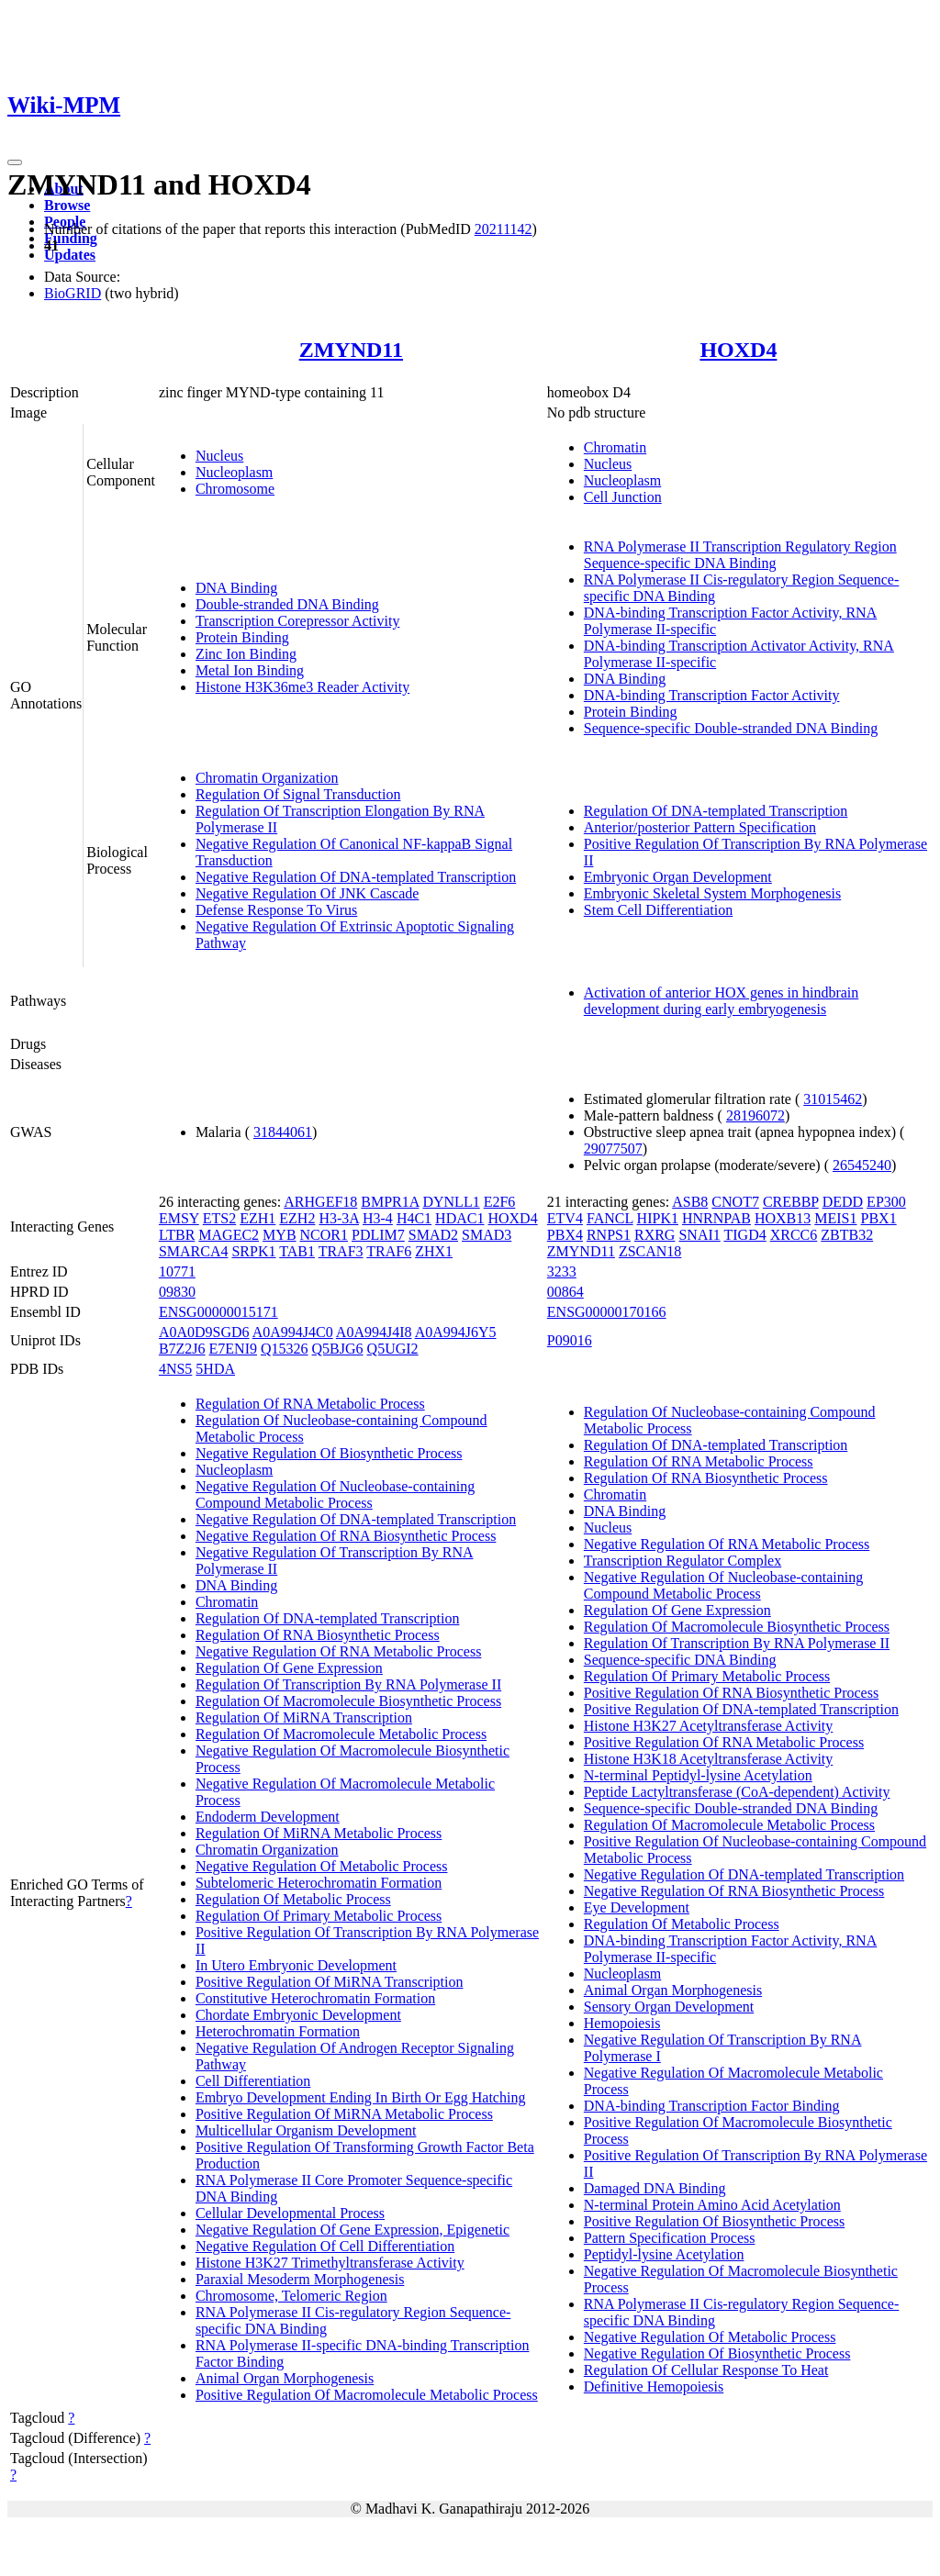 This screenshot has height=2576, width=940. What do you see at coordinates (610, 1218) in the screenshot?
I see `FANCL` at bounding box center [610, 1218].